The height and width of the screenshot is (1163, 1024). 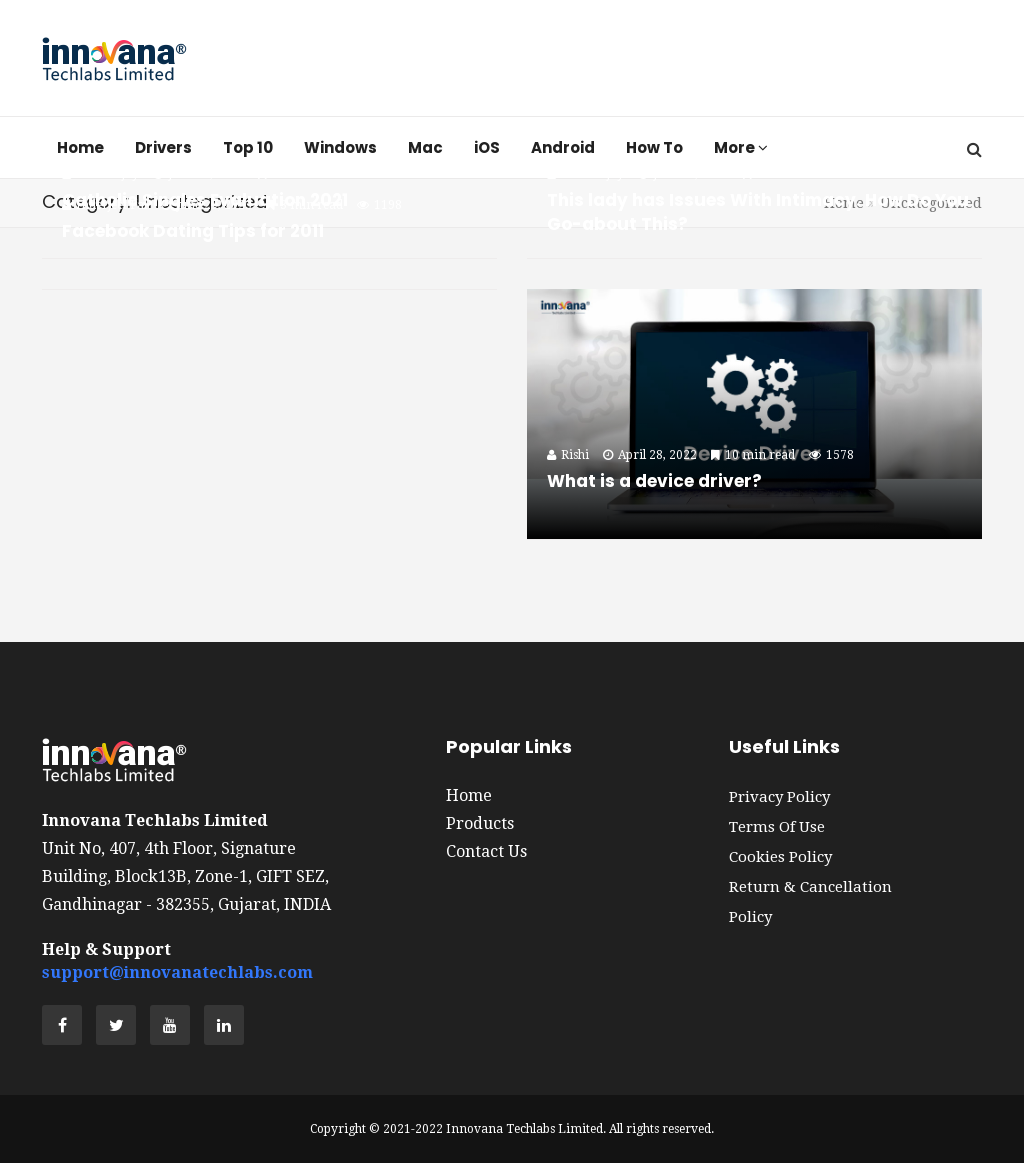 What do you see at coordinates (777, 827) in the screenshot?
I see `Terms of Use` at bounding box center [777, 827].